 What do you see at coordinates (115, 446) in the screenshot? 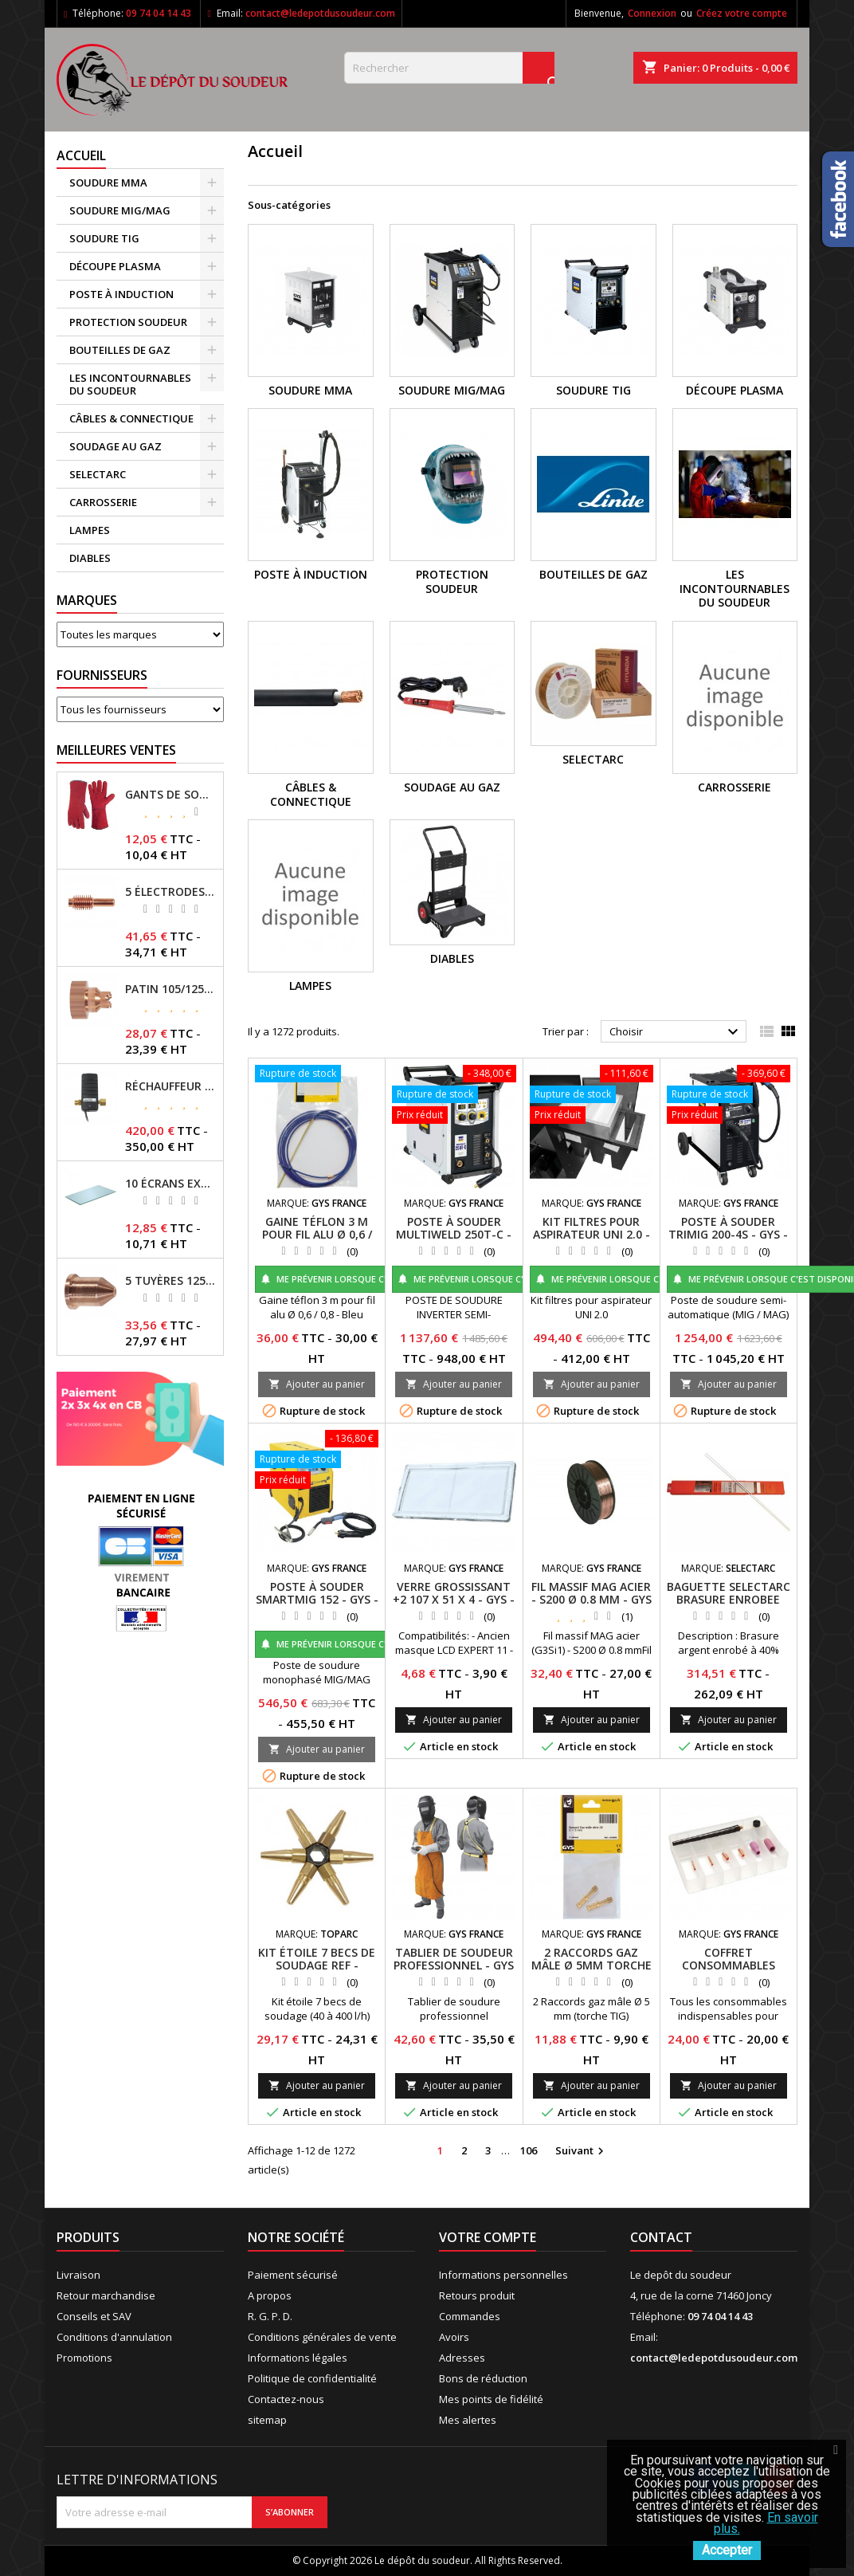
I see `SOUDAGE AU GAZ` at bounding box center [115, 446].